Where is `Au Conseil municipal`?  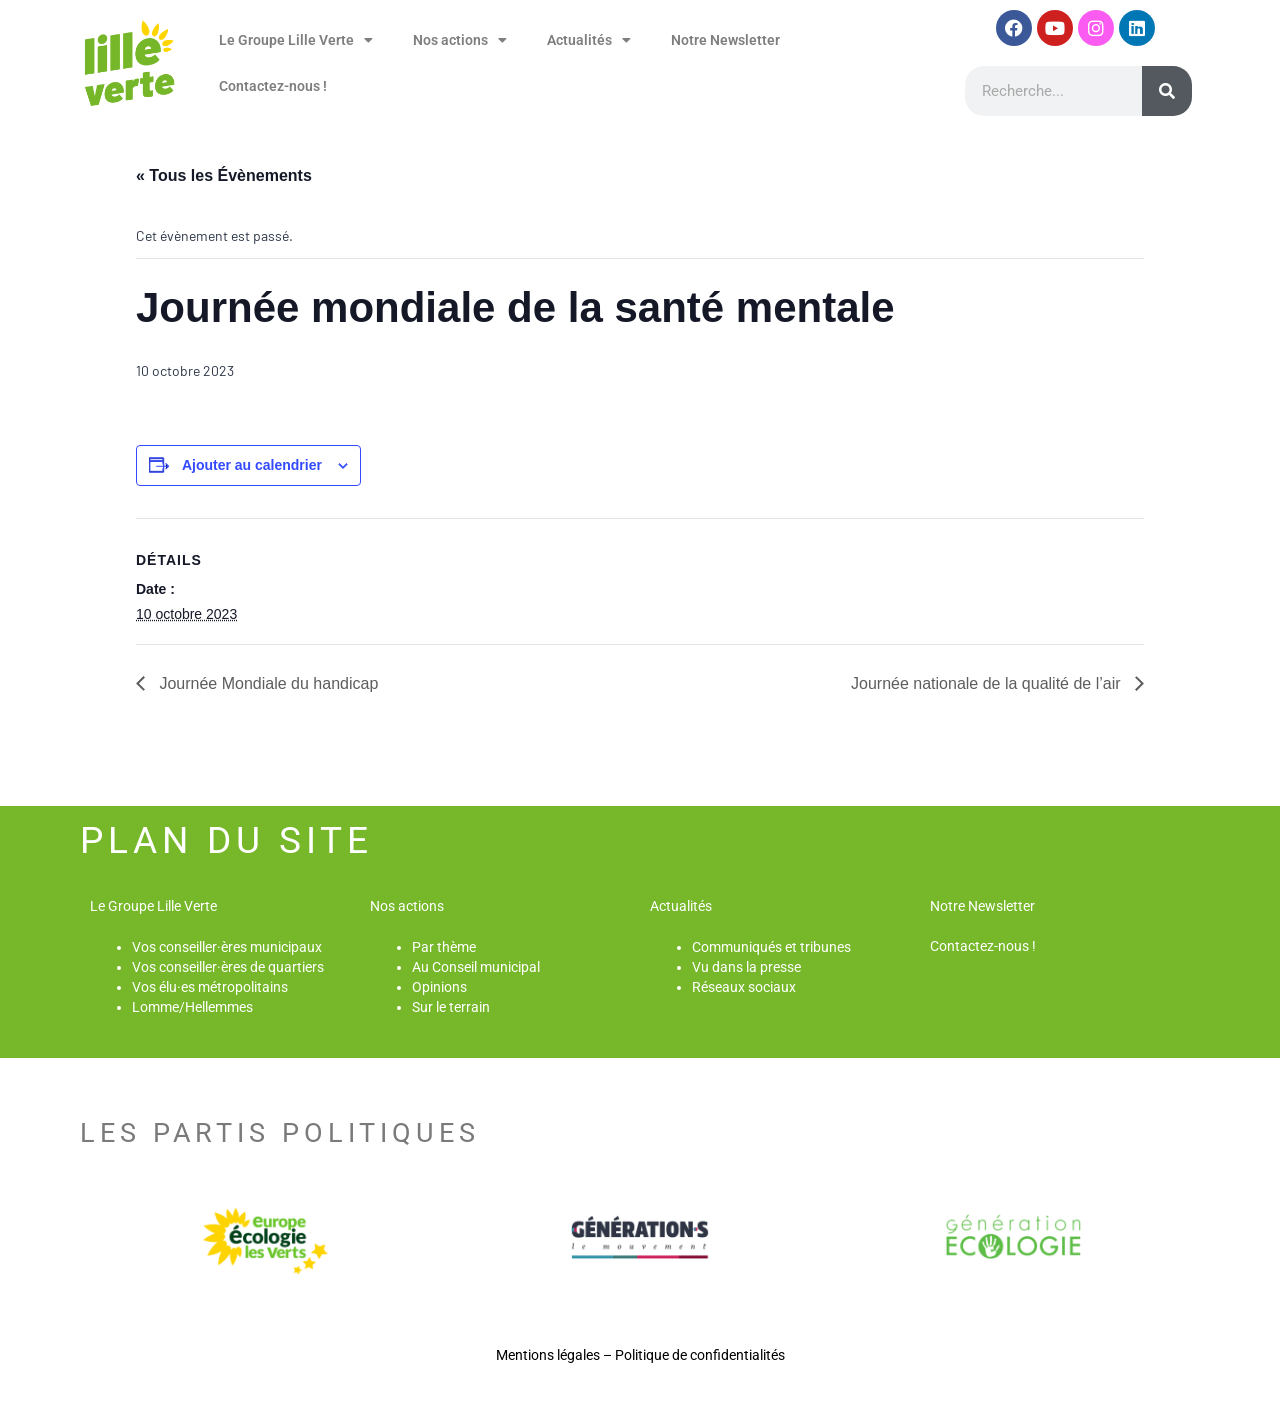
Au Conseil municipal is located at coordinates (476, 967).